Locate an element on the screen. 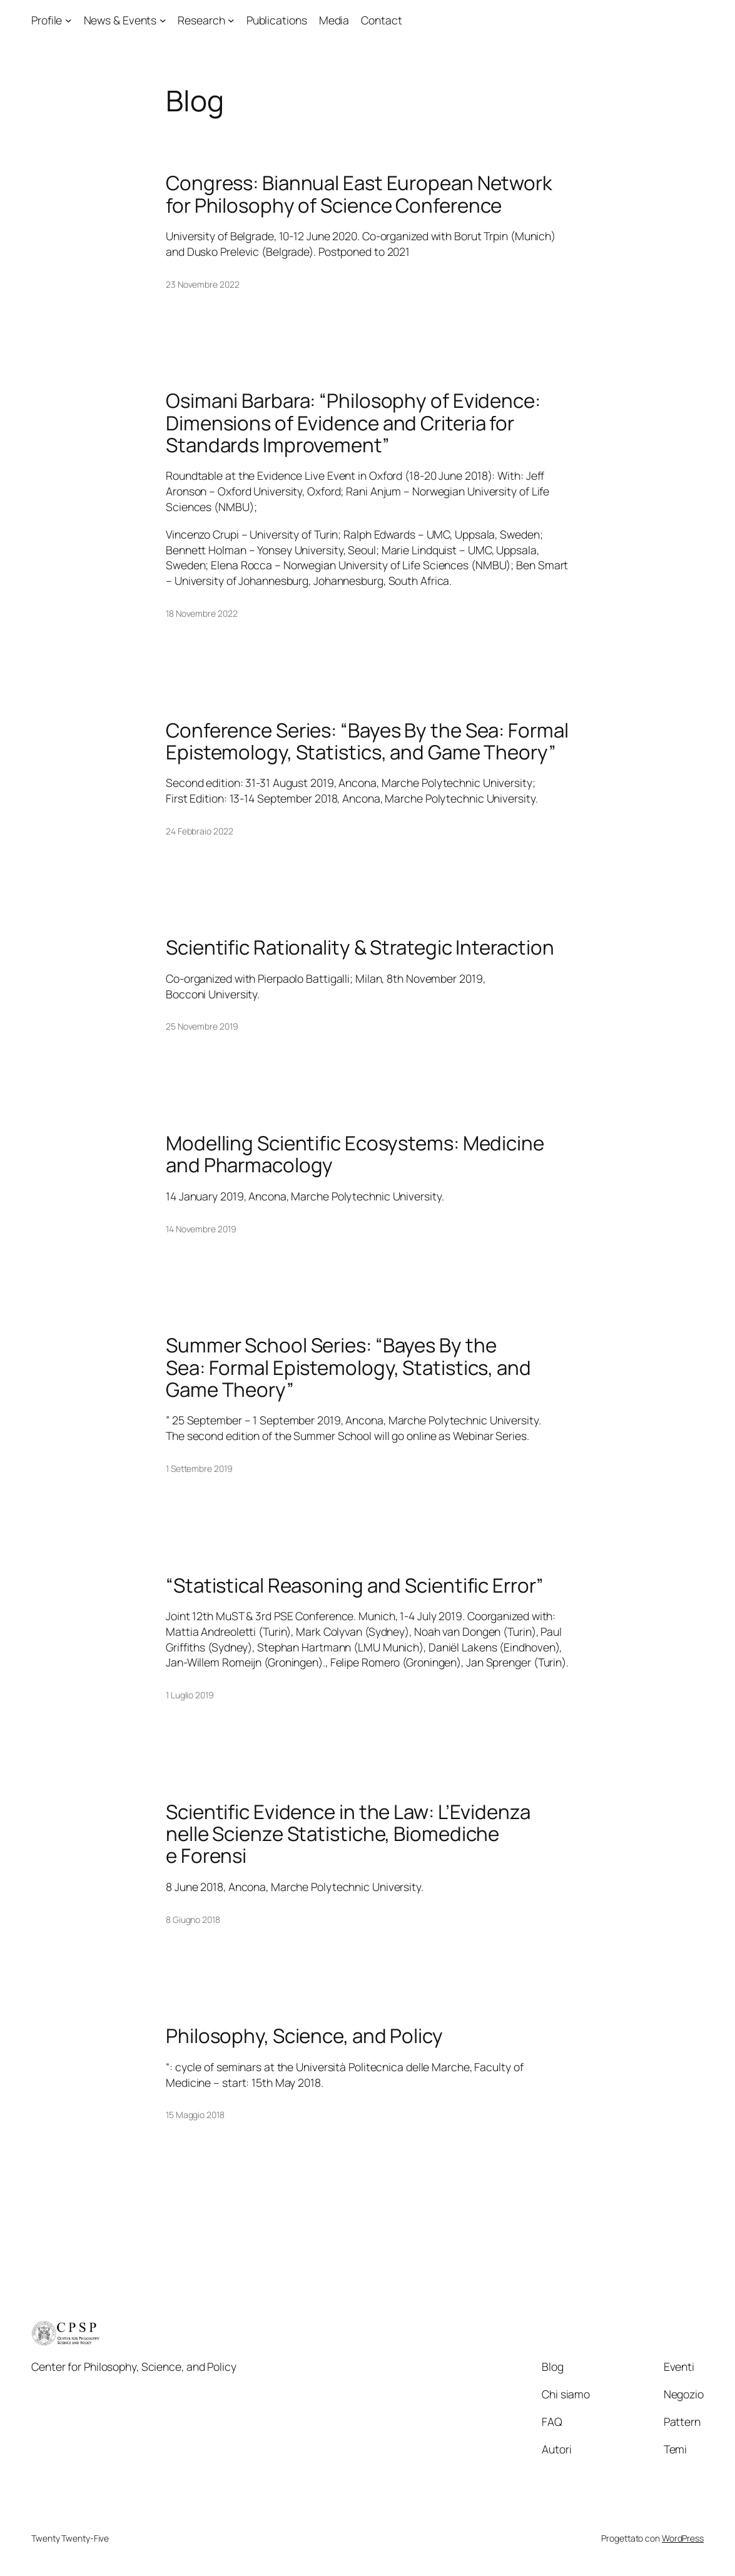  Osimani Barbara: “Philosophy of Evidence: Dimensions of Evidence and Criteria for Standards Improvement” is located at coordinates (353, 423).